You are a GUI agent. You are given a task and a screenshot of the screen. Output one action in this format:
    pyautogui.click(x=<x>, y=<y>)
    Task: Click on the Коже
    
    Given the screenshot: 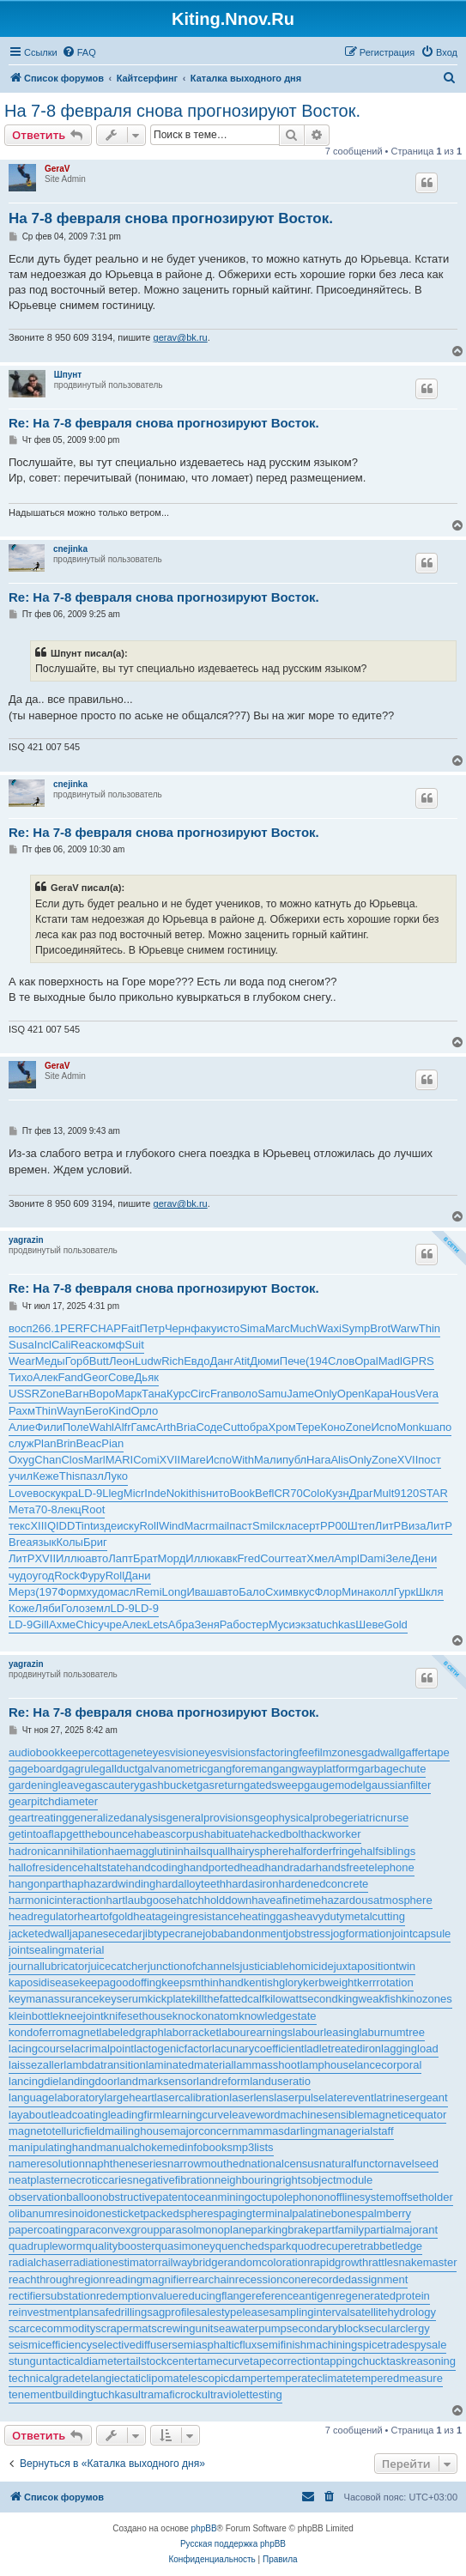 What is the action you would take?
    pyautogui.click(x=22, y=1608)
    